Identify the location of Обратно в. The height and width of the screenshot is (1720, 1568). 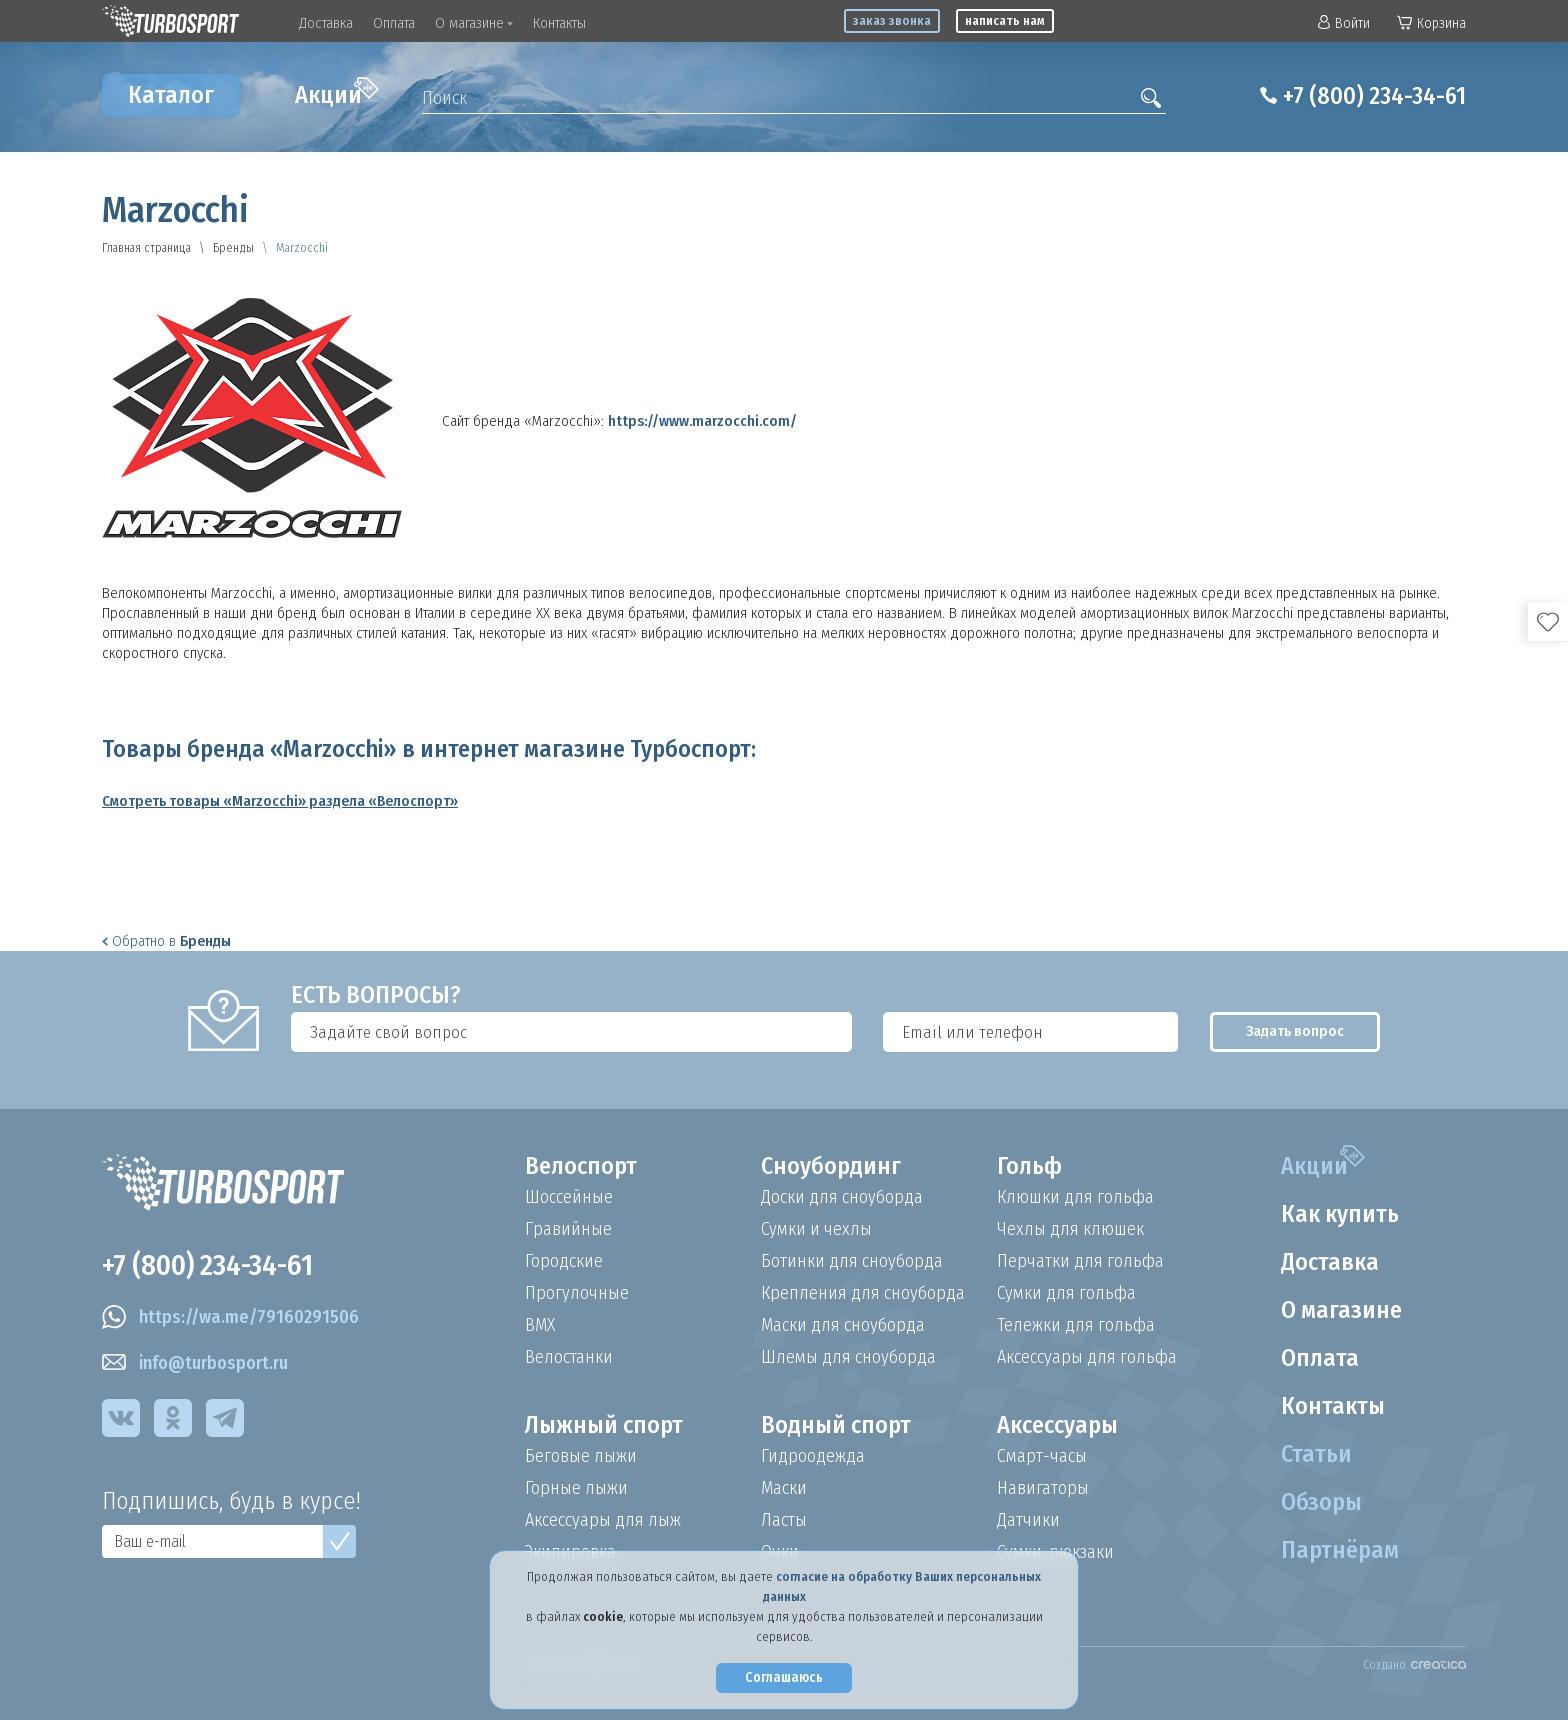
(166, 941).